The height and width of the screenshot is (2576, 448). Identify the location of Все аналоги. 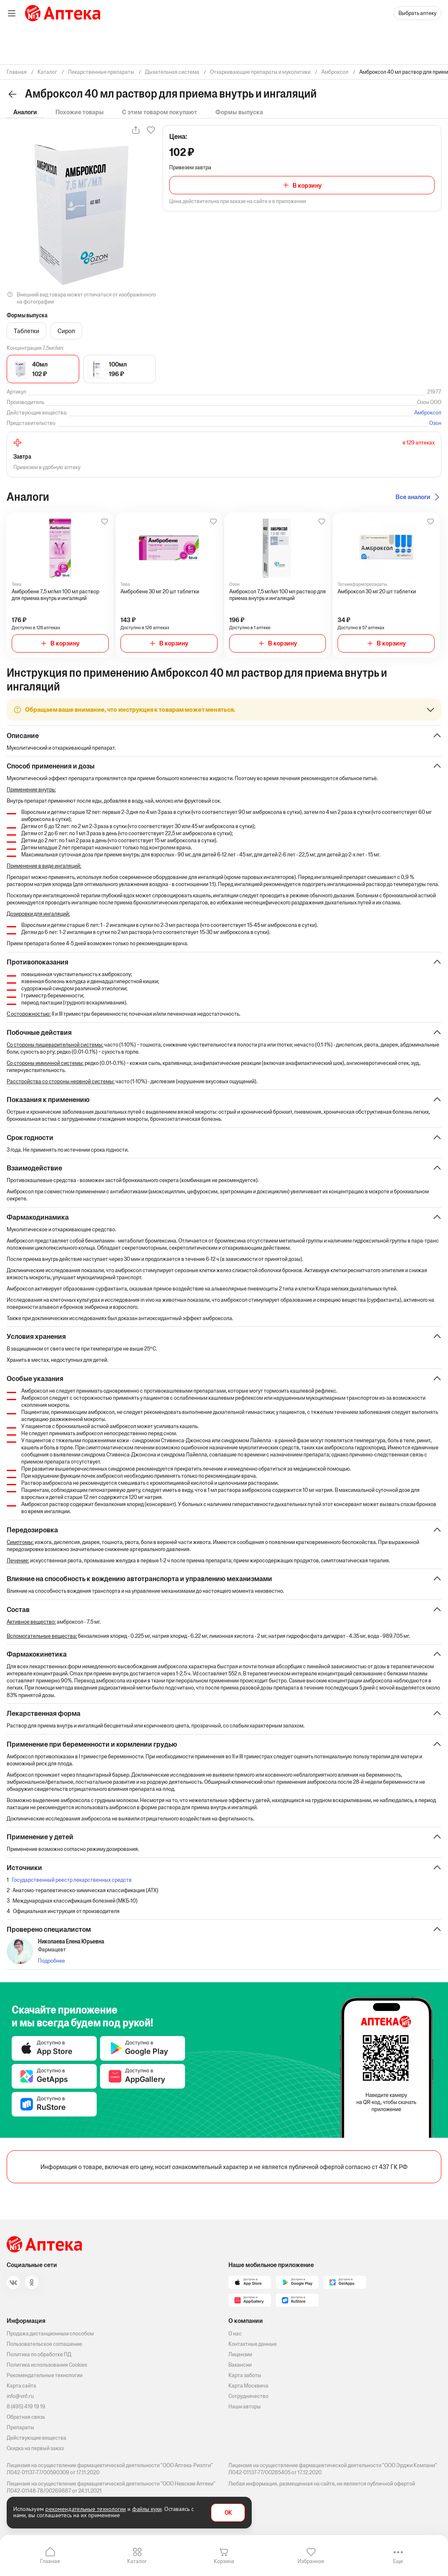
(412, 497).